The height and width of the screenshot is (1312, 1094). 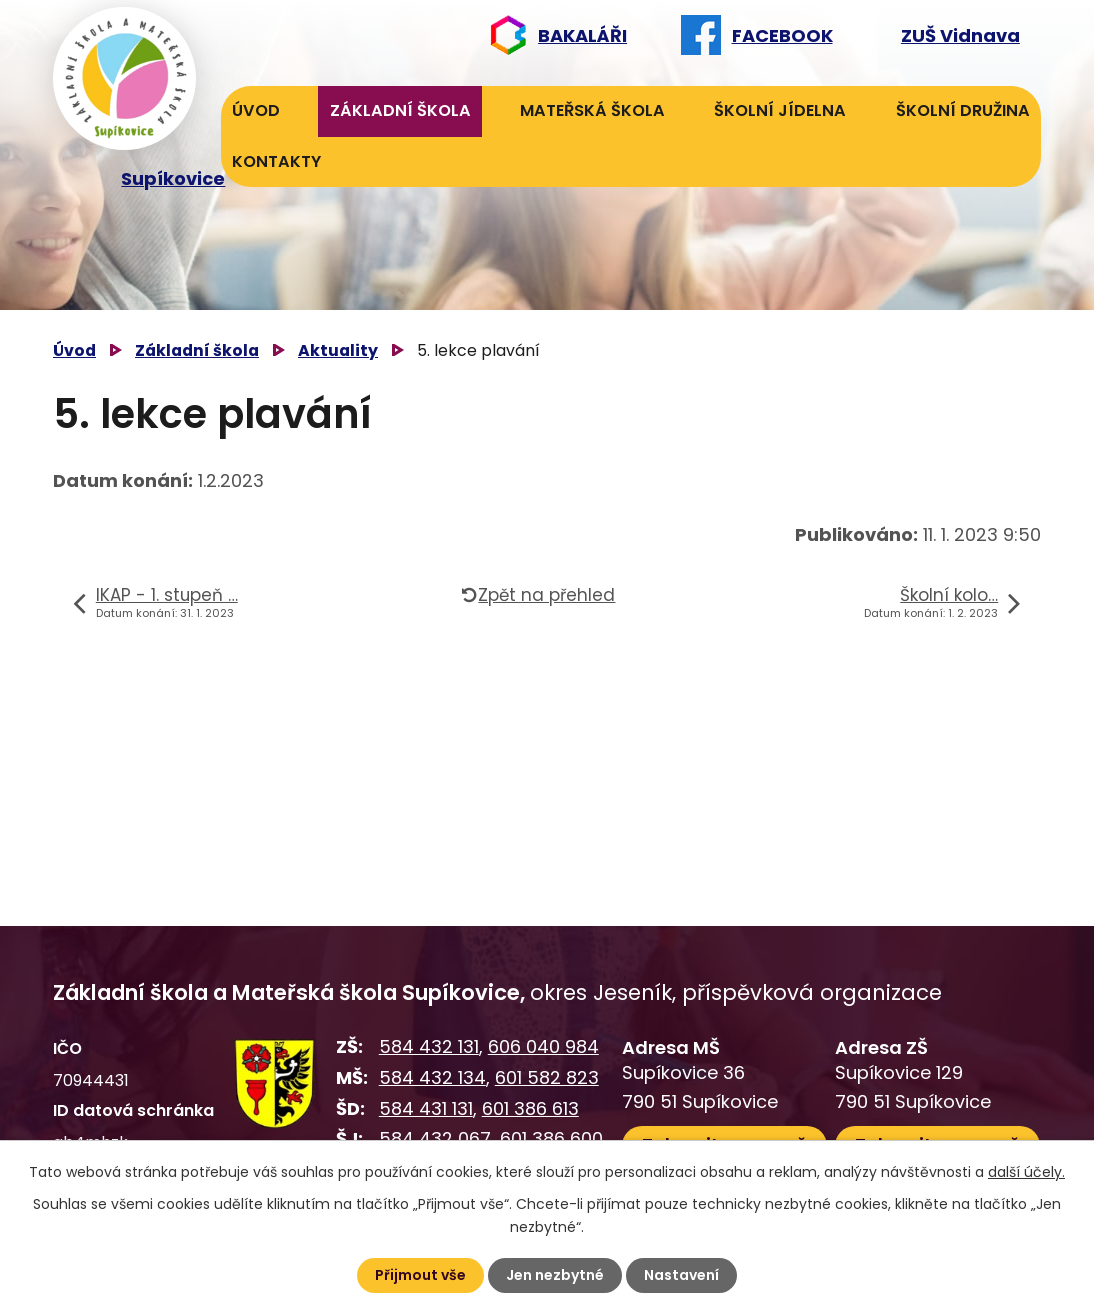 What do you see at coordinates (432, 1077) in the screenshot?
I see `584 432 134` at bounding box center [432, 1077].